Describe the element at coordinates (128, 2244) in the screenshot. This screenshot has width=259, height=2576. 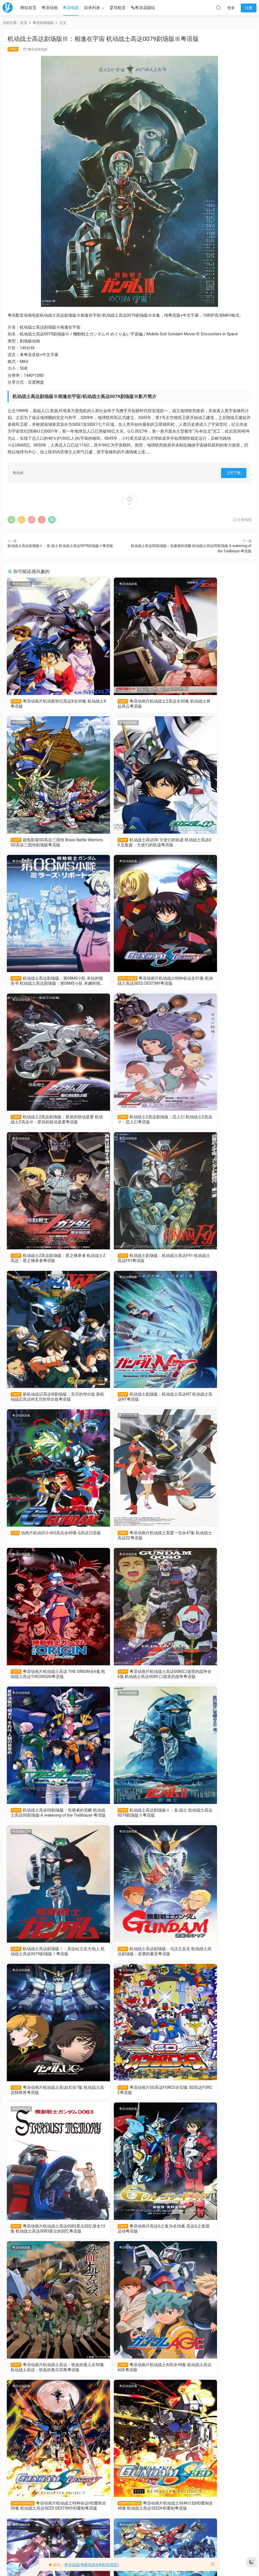
I see `粤语动画片新机动战记高达W全49集+3OVA 新机动战记敢达W粤语版` at that location.